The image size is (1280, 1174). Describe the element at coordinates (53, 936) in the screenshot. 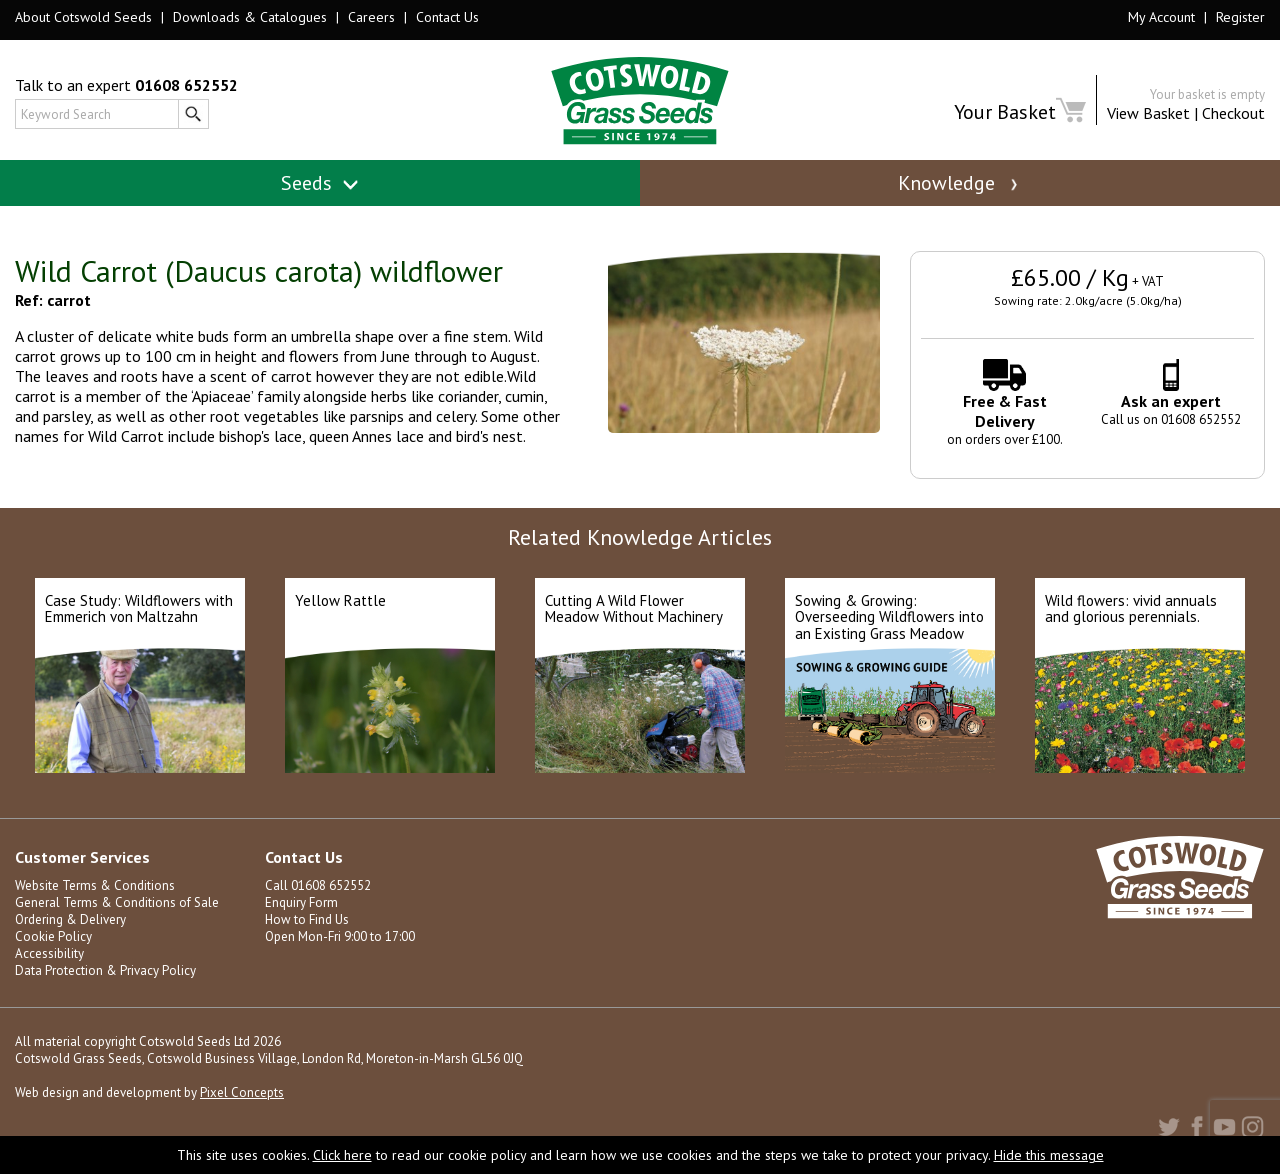

I see `Cookie Policy` at that location.